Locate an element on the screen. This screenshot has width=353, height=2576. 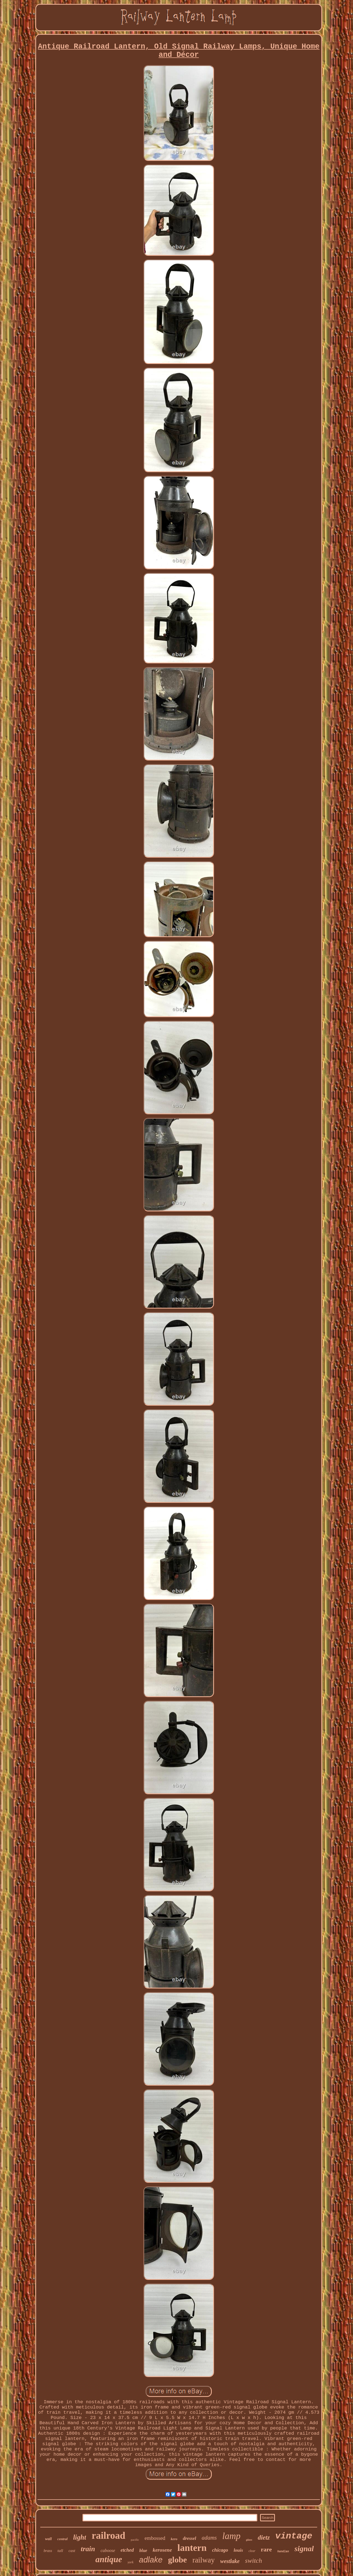
brass is located at coordinates (48, 2551).